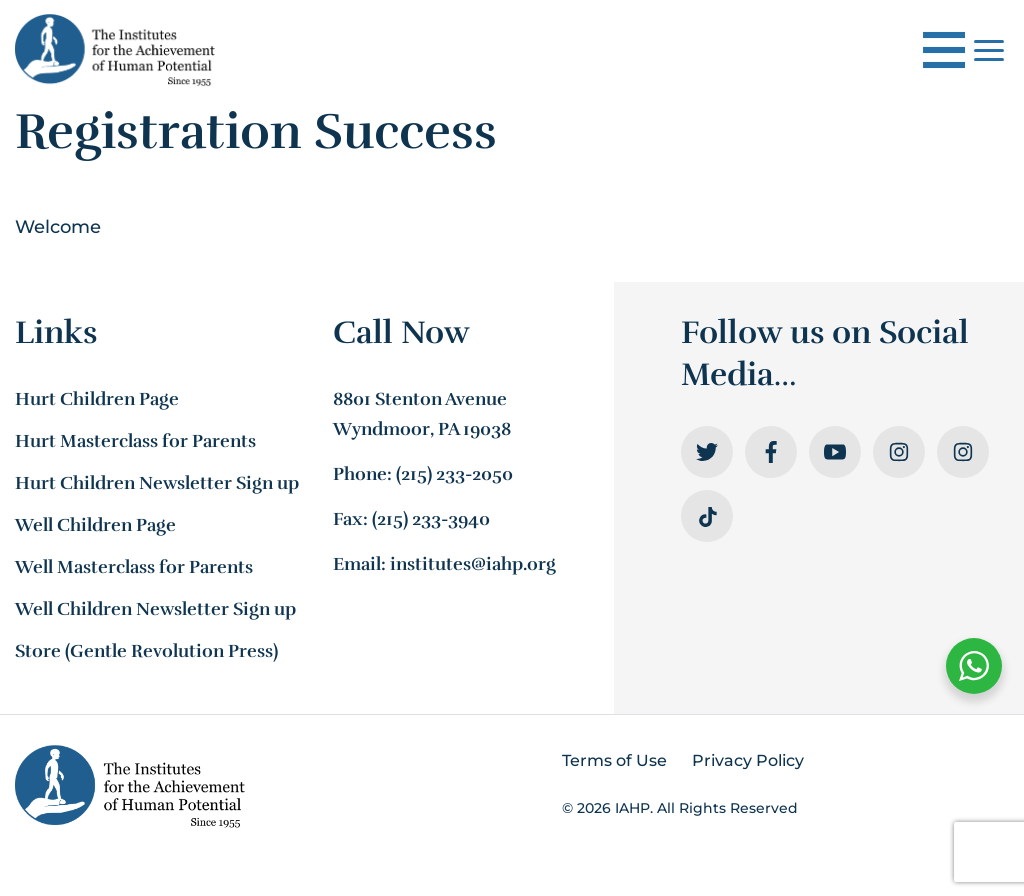 The width and height of the screenshot is (1024, 896). What do you see at coordinates (155, 609) in the screenshot?
I see `Well Children Newsletter Sign up` at bounding box center [155, 609].